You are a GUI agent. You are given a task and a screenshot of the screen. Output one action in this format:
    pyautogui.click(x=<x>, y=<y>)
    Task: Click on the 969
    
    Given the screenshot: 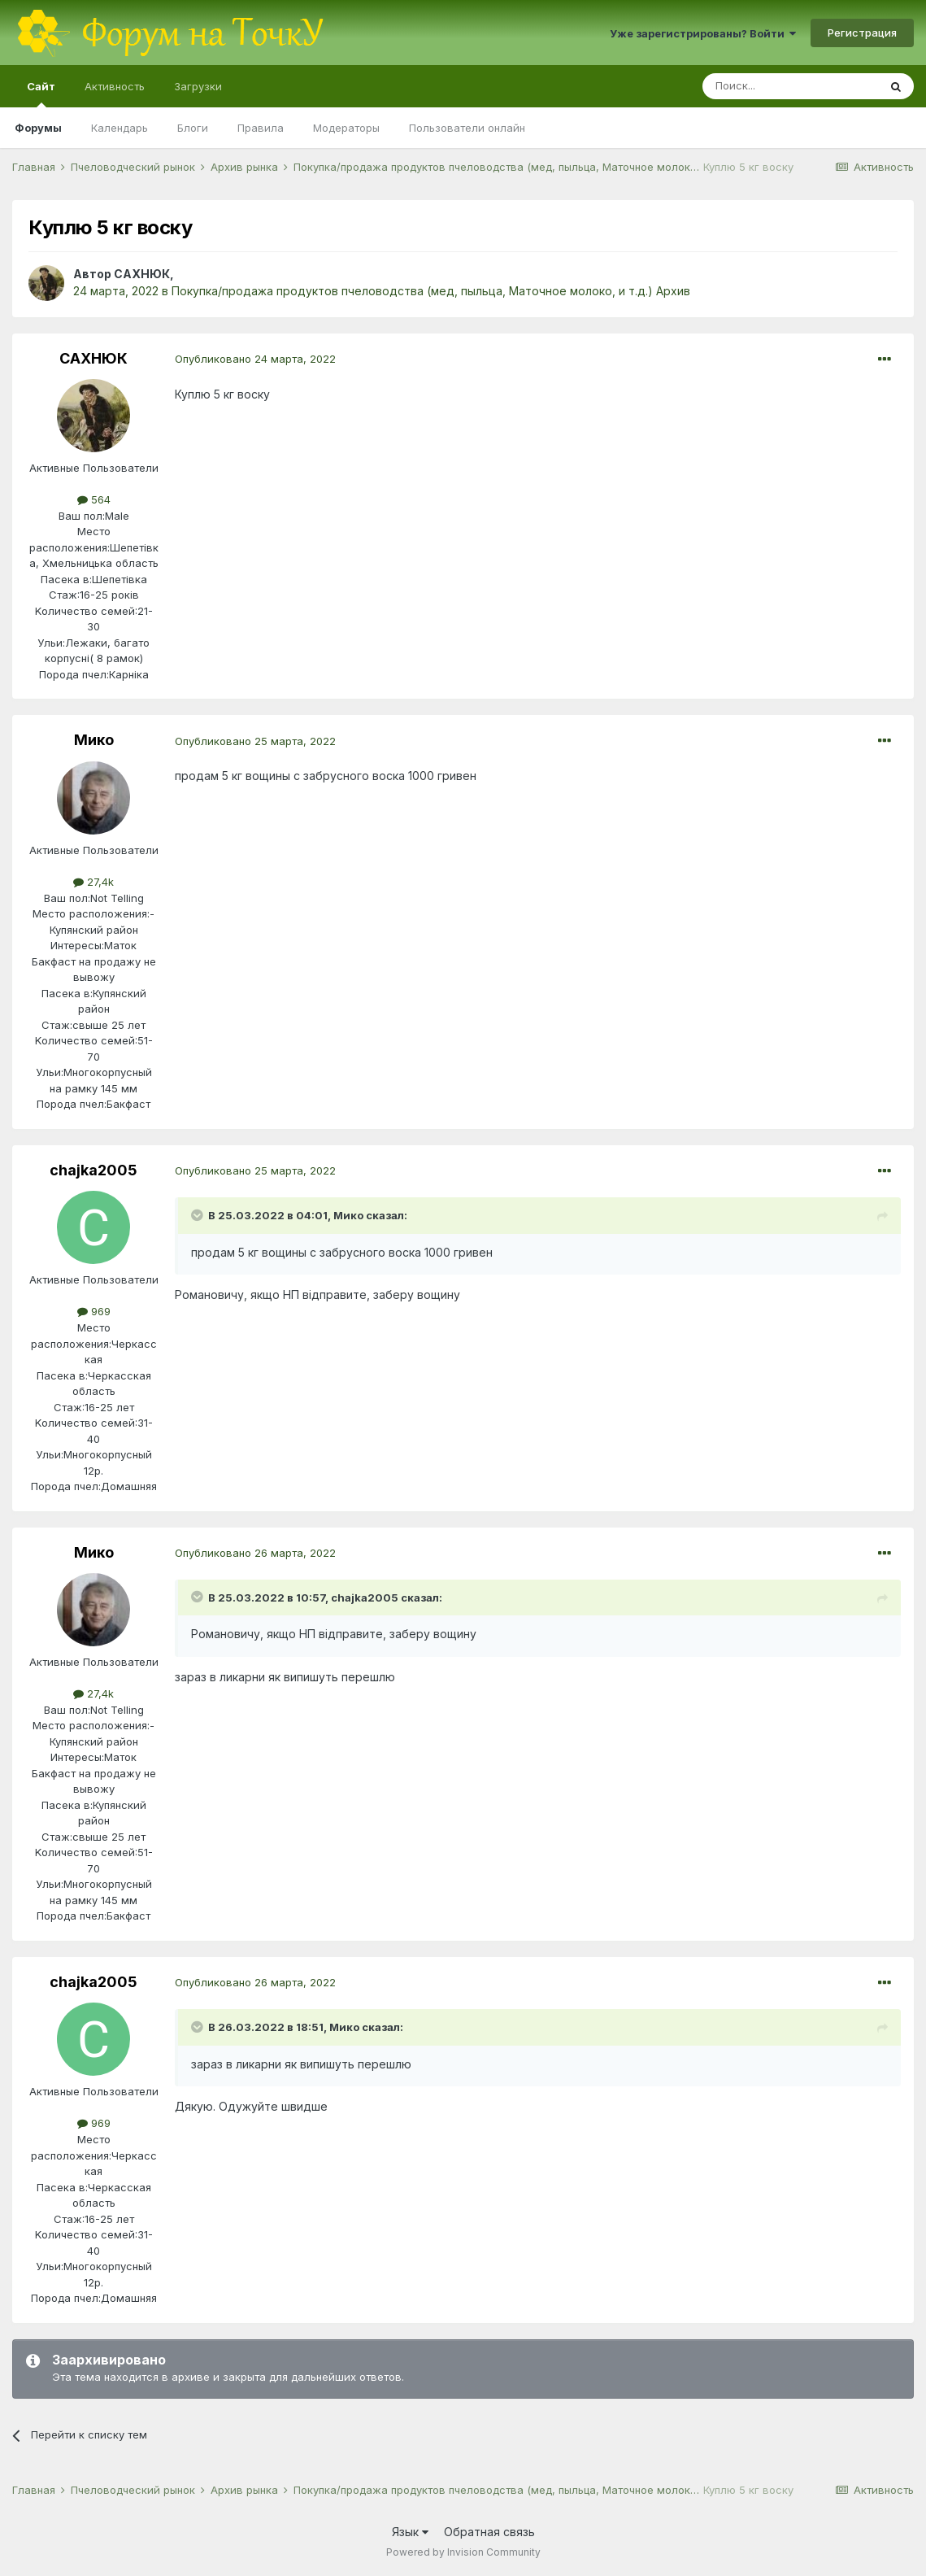 What is the action you would take?
    pyautogui.click(x=94, y=1311)
    